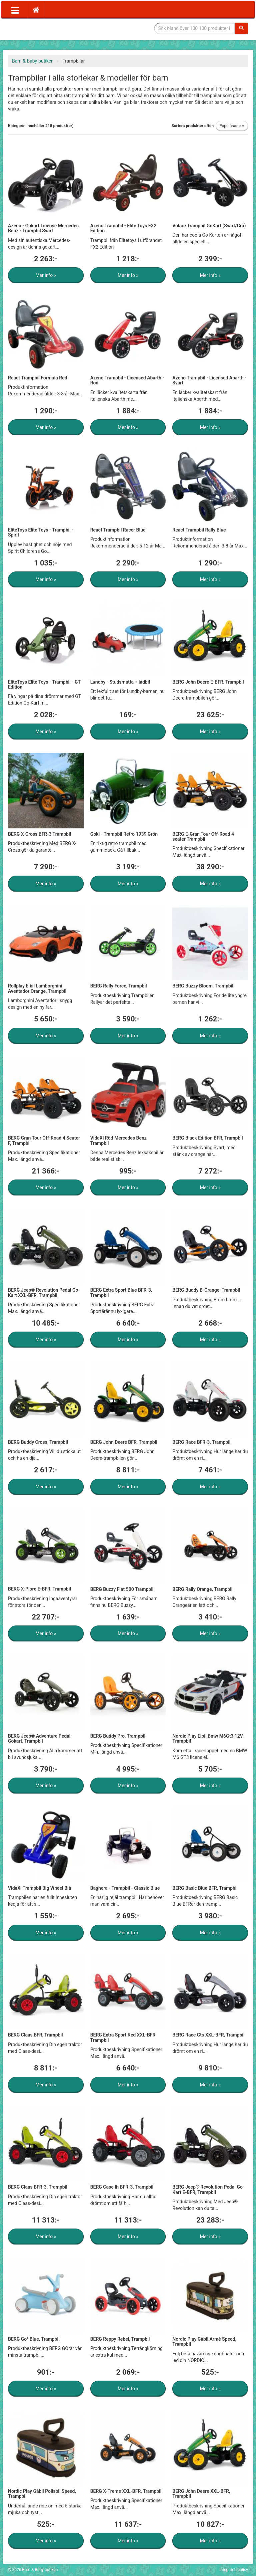 The image size is (256, 2576). Describe the element at coordinates (118, 1140) in the screenshot. I see `VidaXl Röd Mercedes Benz Trampbil` at that location.